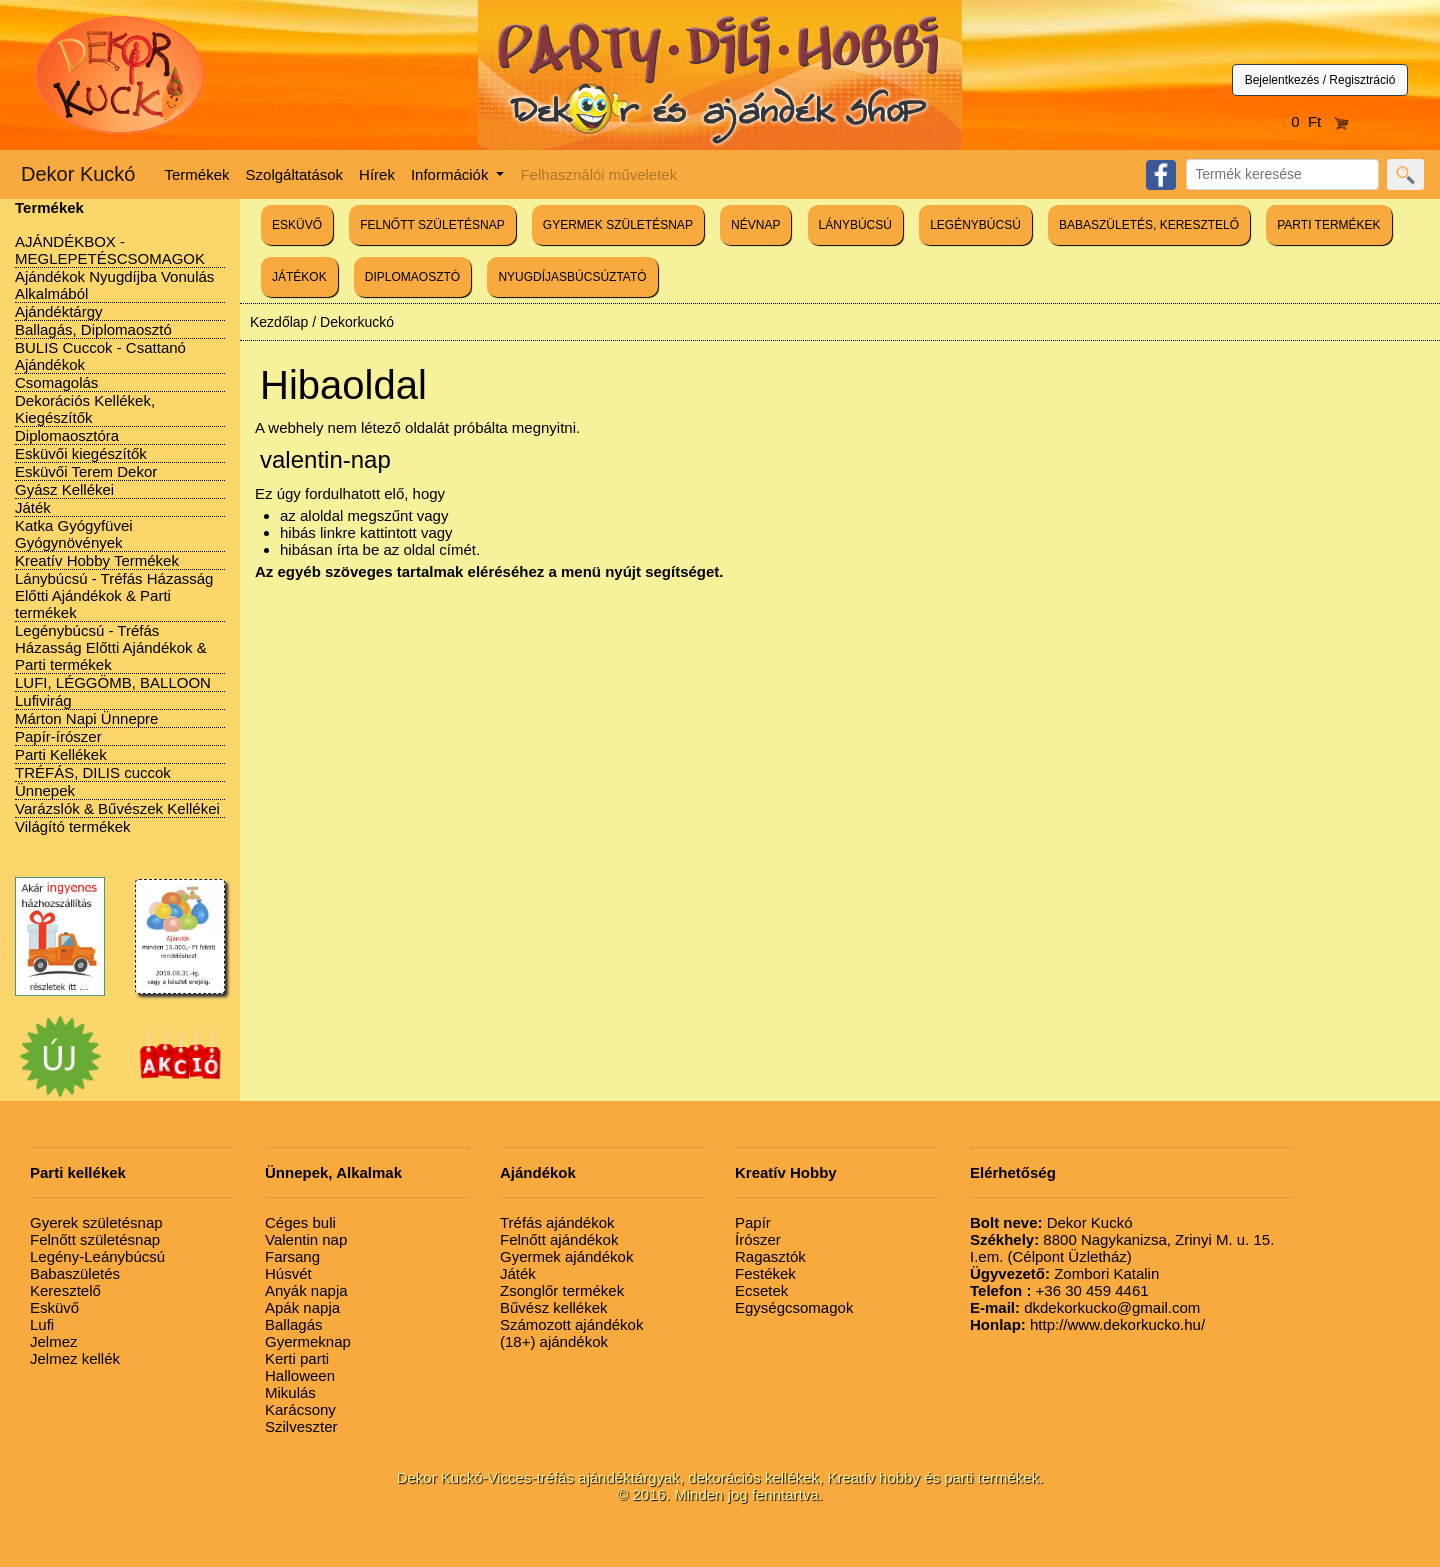  What do you see at coordinates (1282, 174) in the screenshot?
I see `[Search]` at bounding box center [1282, 174].